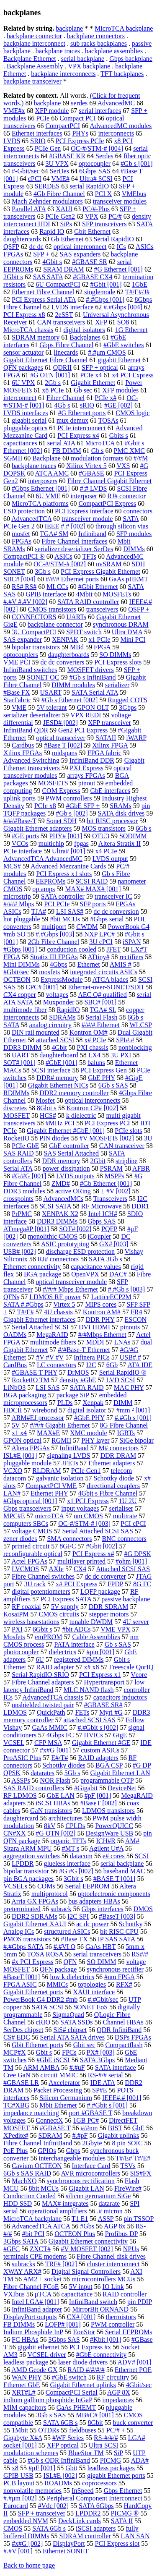 The image size is (157, 2576). I want to click on LPDDR2, so click(87, 2513).